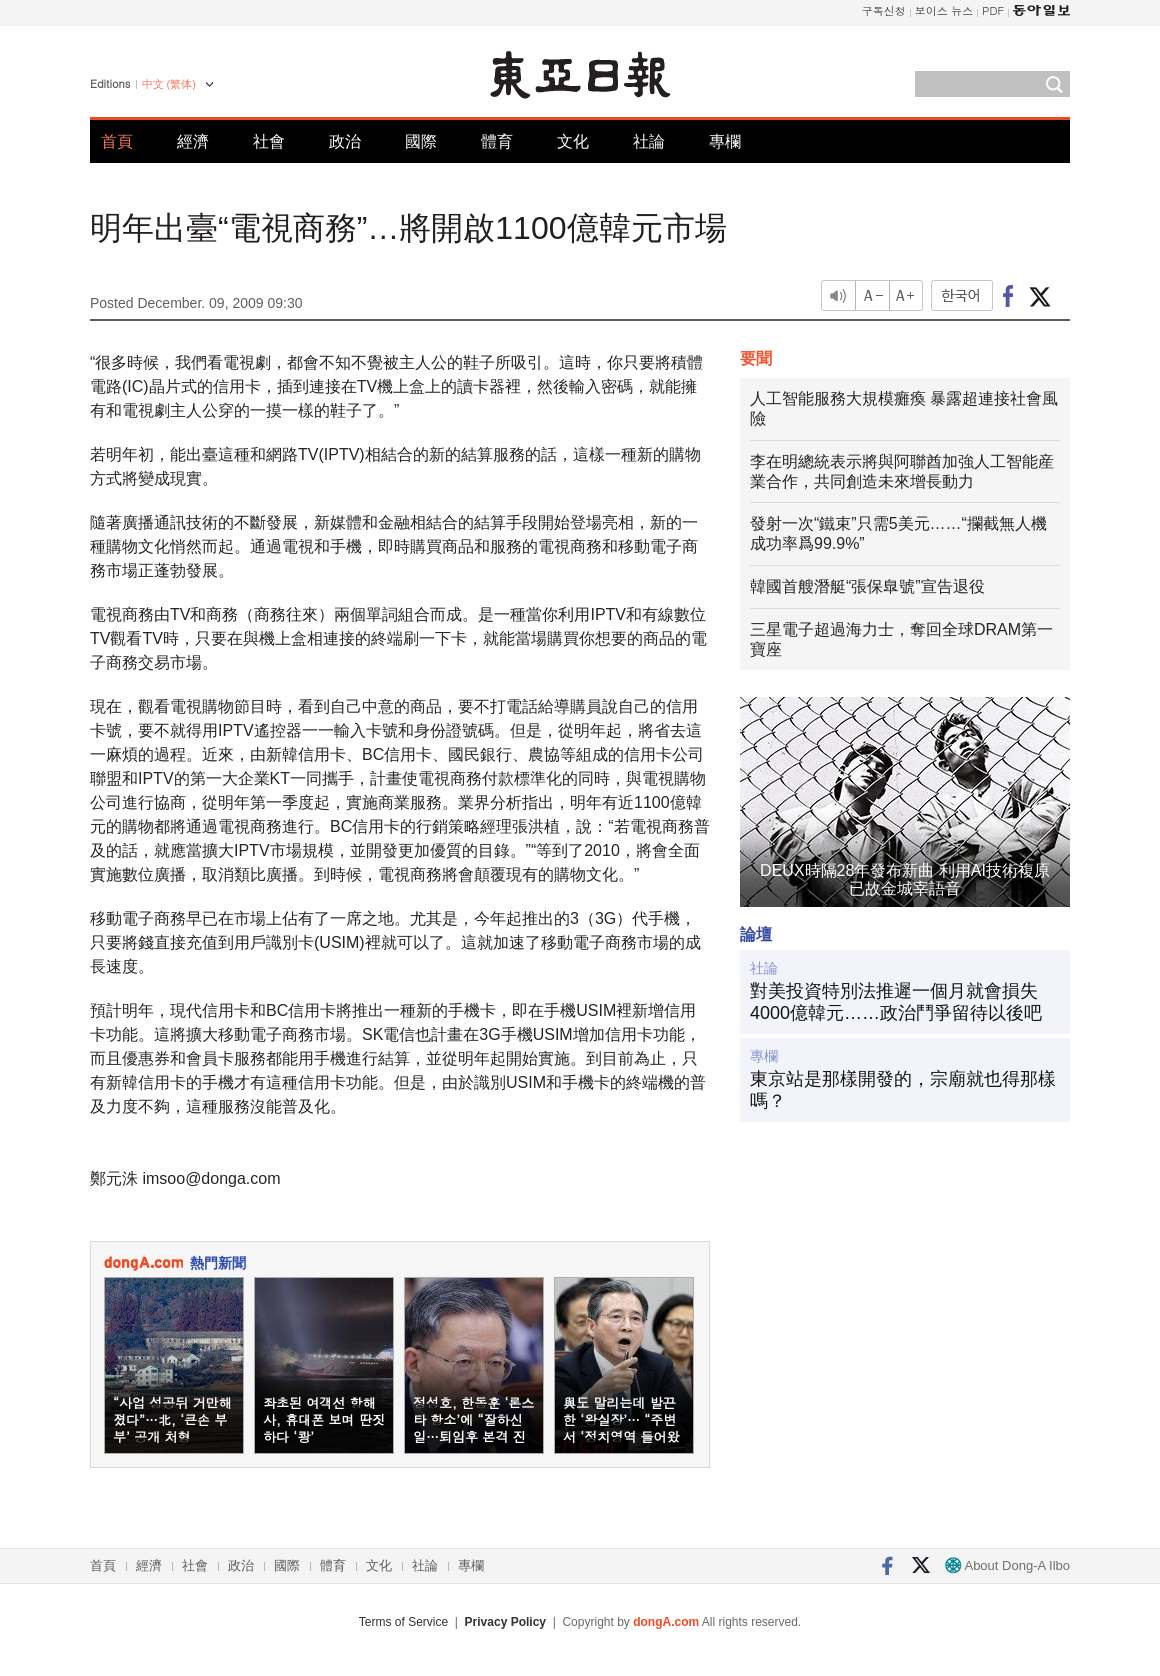 The width and height of the screenshot is (1160, 1676). What do you see at coordinates (403, 1622) in the screenshot?
I see `Terms of Service` at bounding box center [403, 1622].